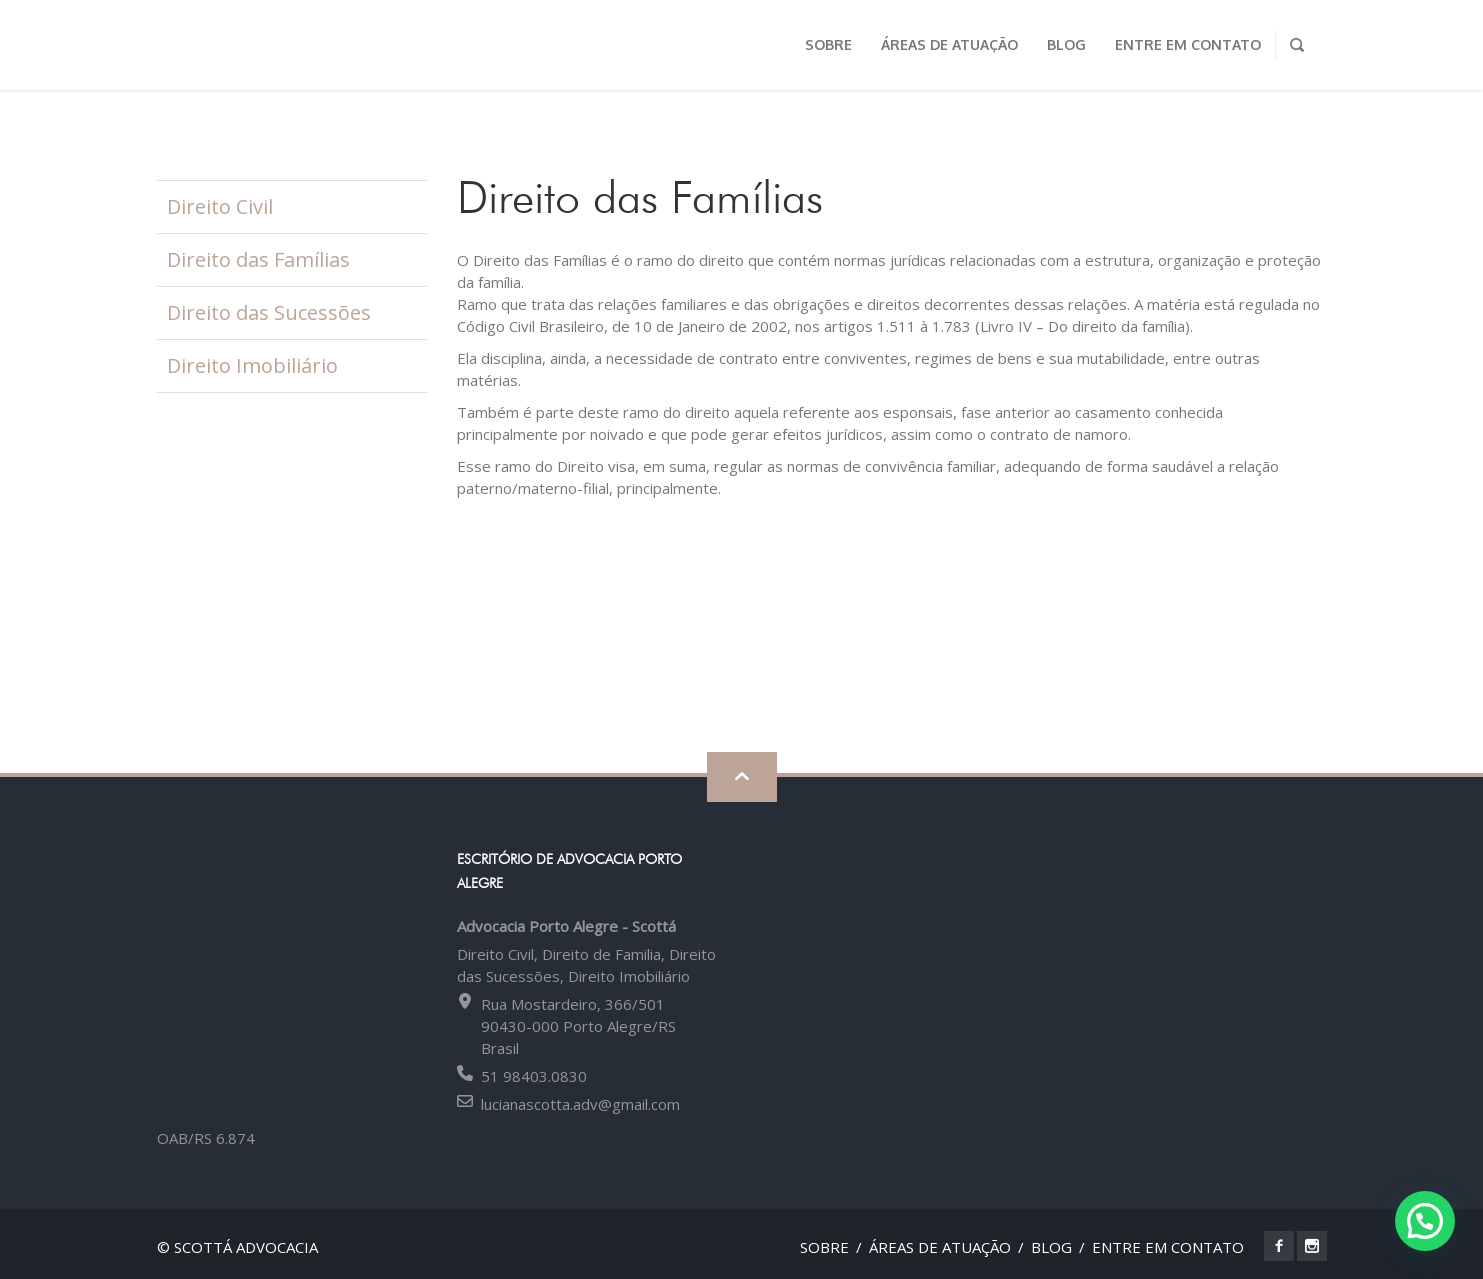 Image resolution: width=1483 pixels, height=1279 pixels. What do you see at coordinates (940, 1247) in the screenshot?
I see `Áreas de Atuação` at bounding box center [940, 1247].